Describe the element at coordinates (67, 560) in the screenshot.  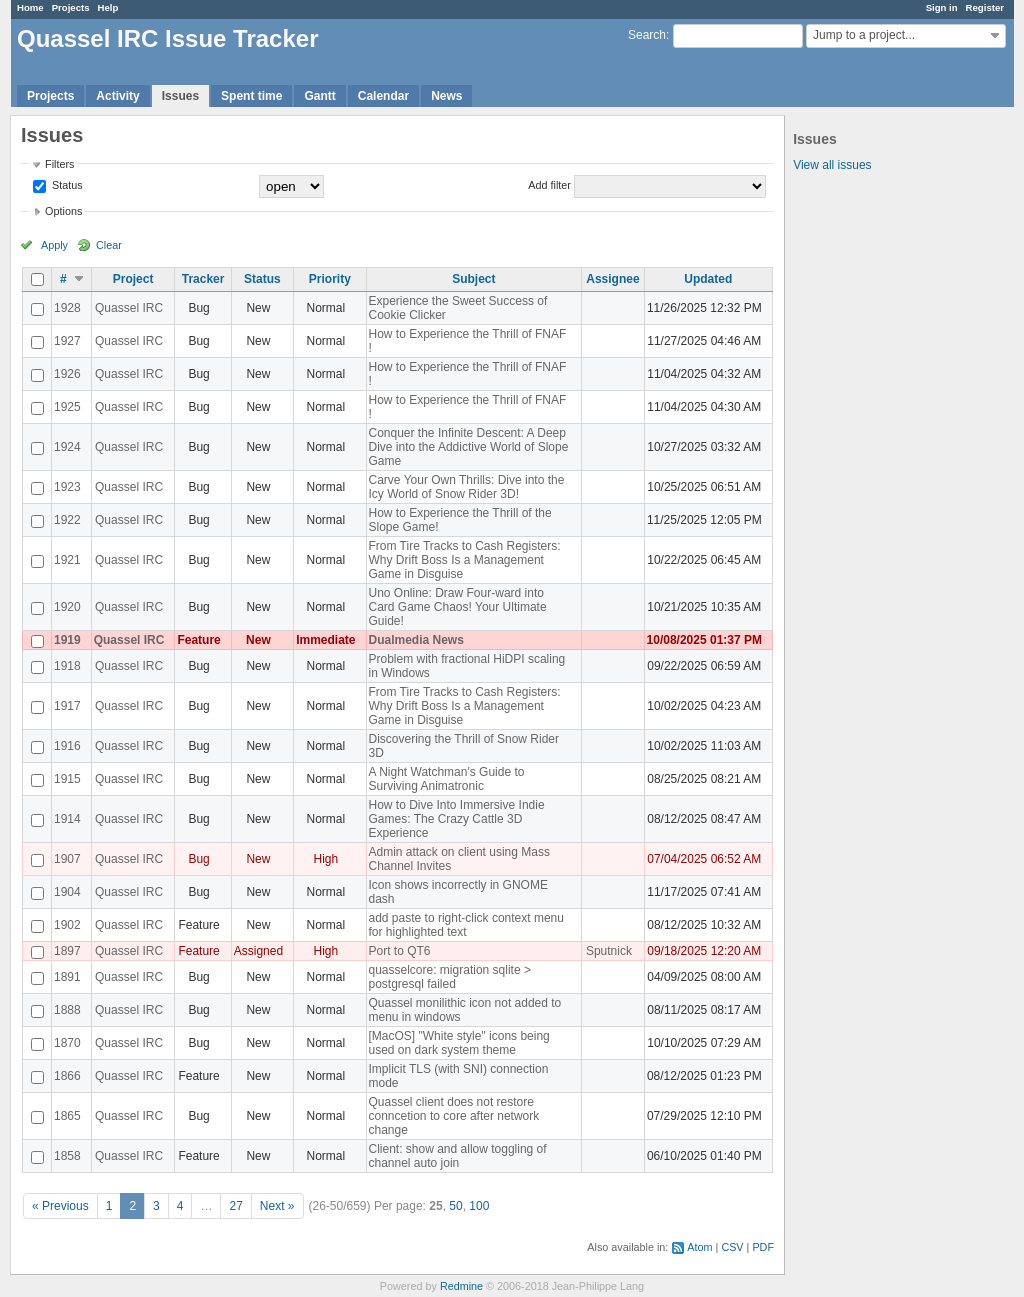
I see `1921` at that location.